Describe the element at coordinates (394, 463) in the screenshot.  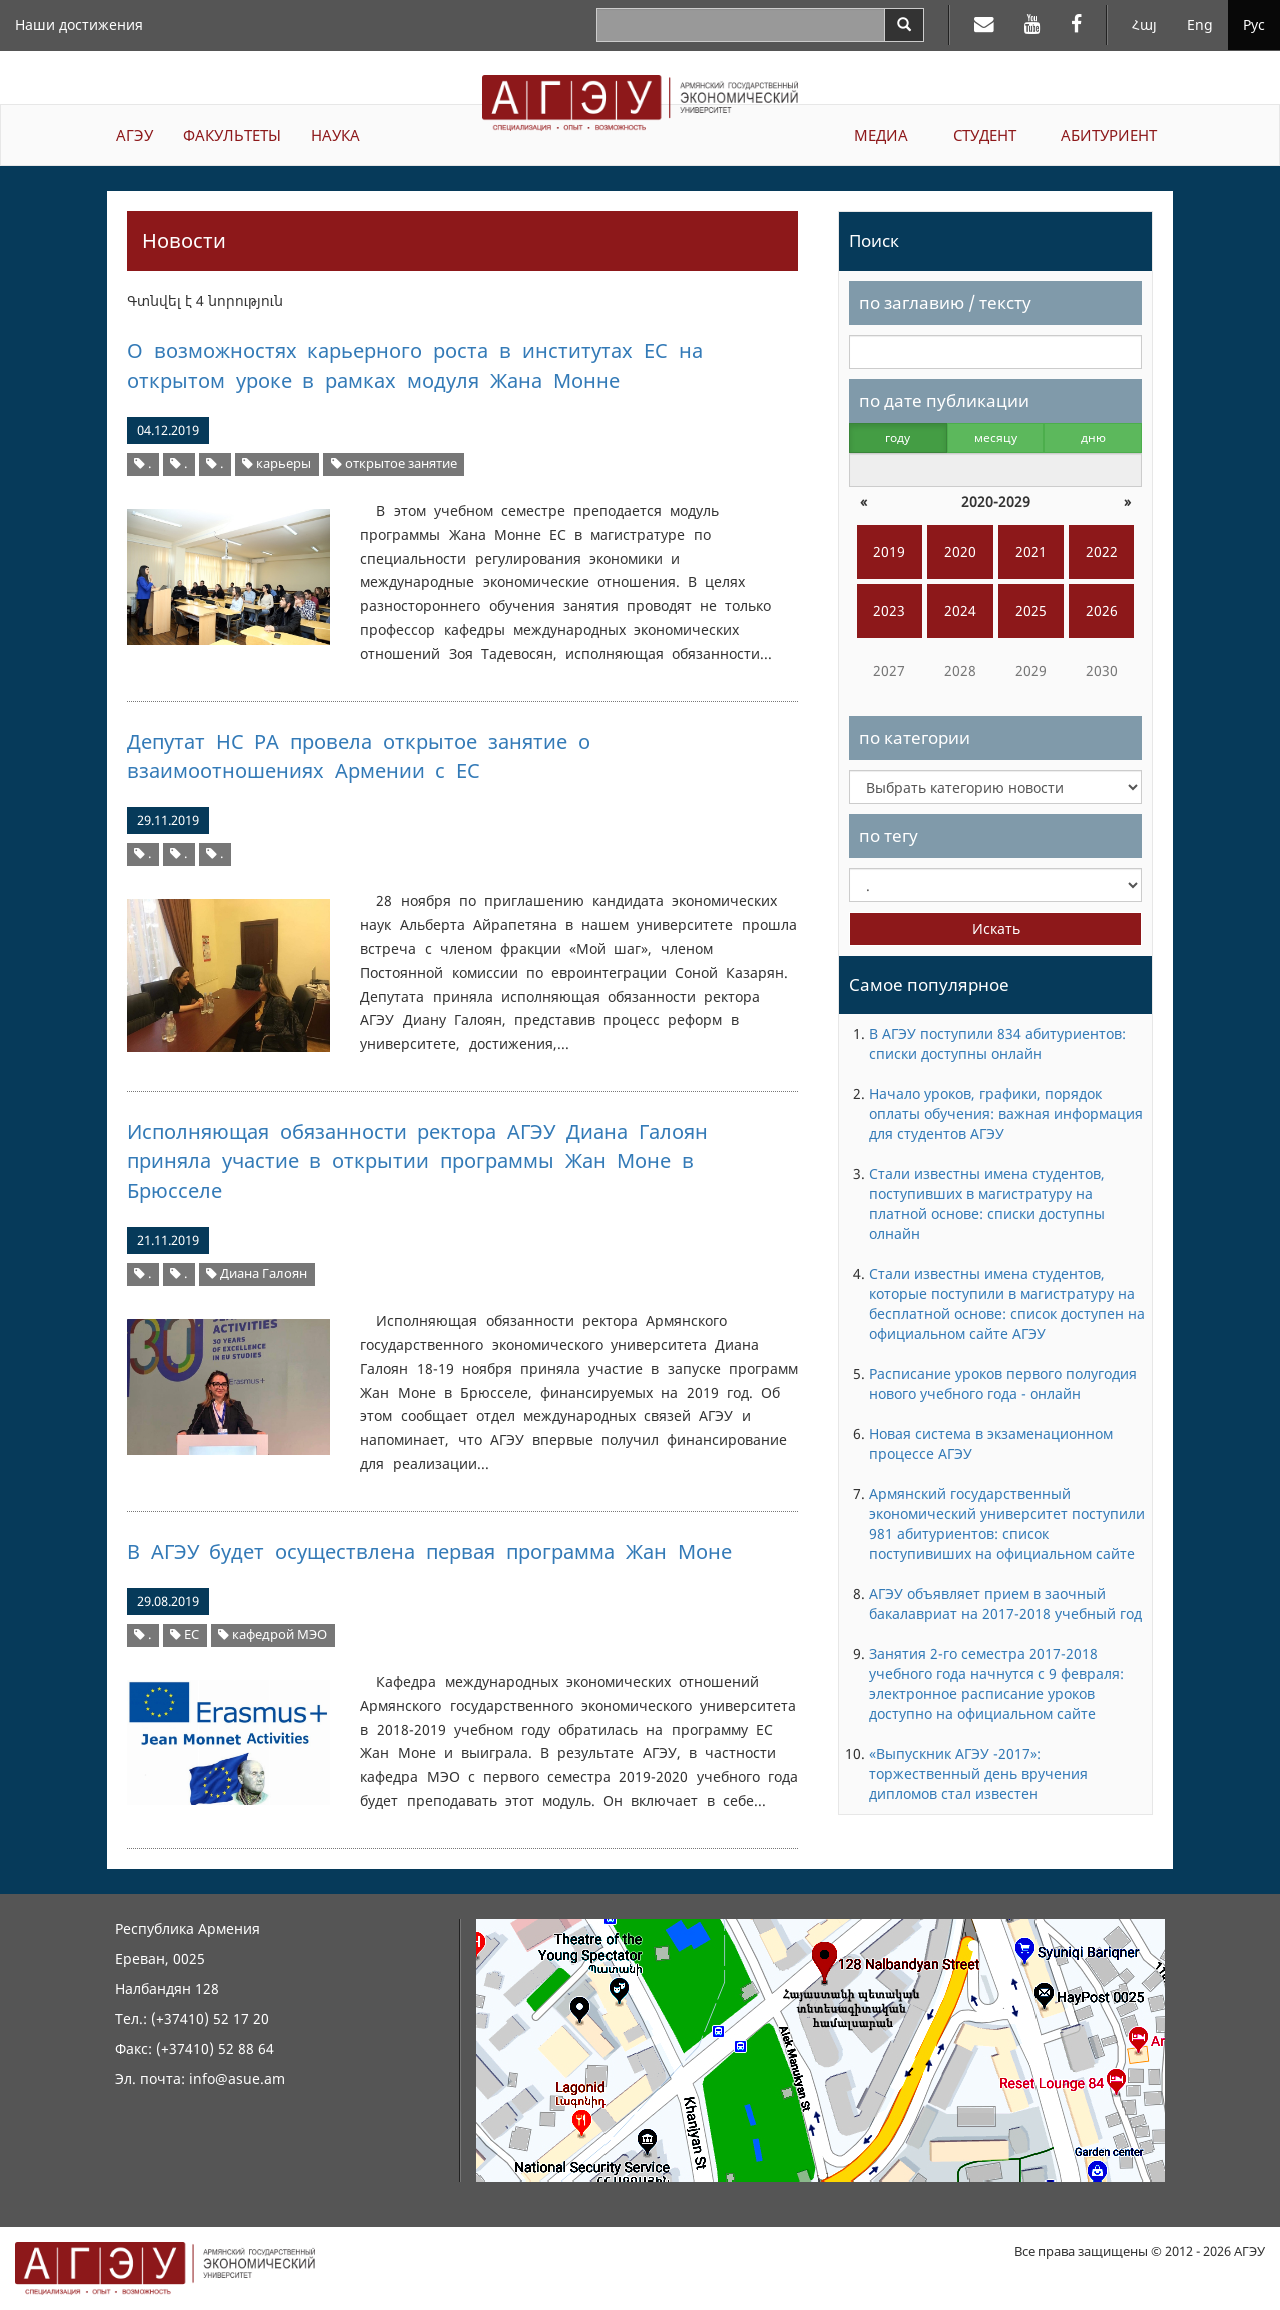
I see `открытое занятие` at that location.